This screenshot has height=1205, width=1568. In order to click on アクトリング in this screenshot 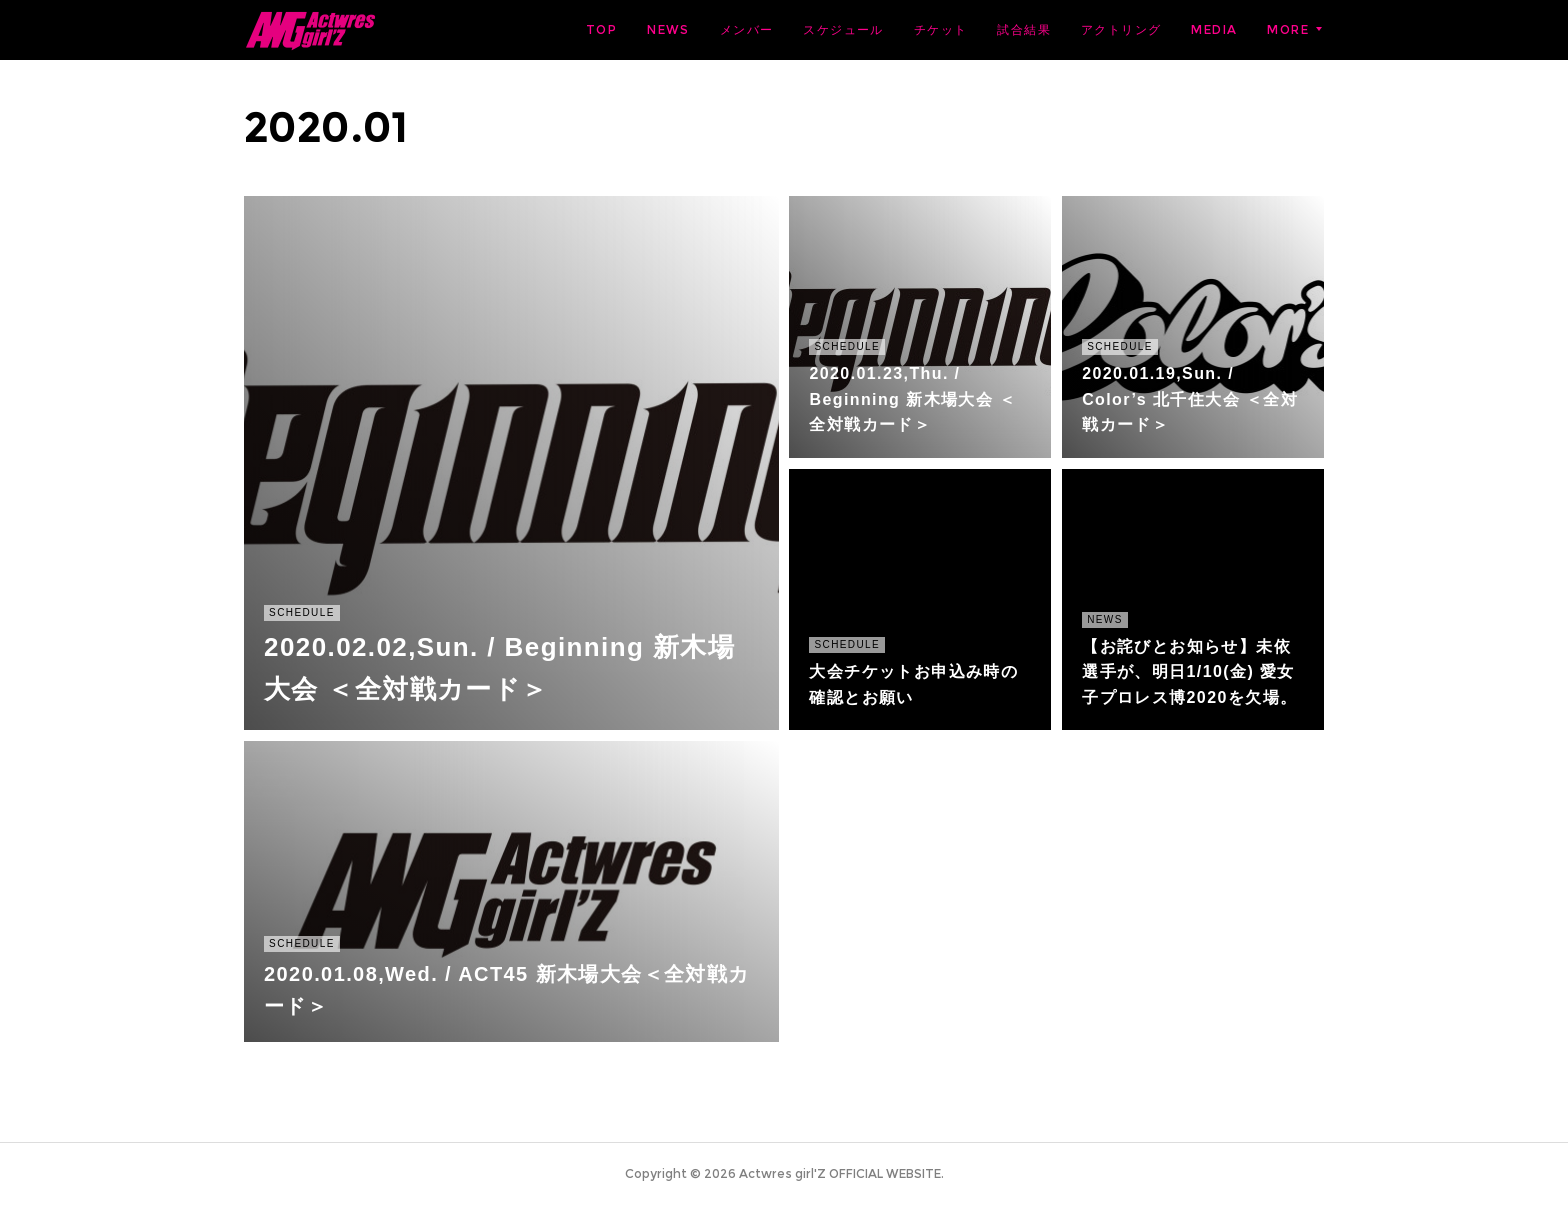, I will do `click(1121, 29)`.